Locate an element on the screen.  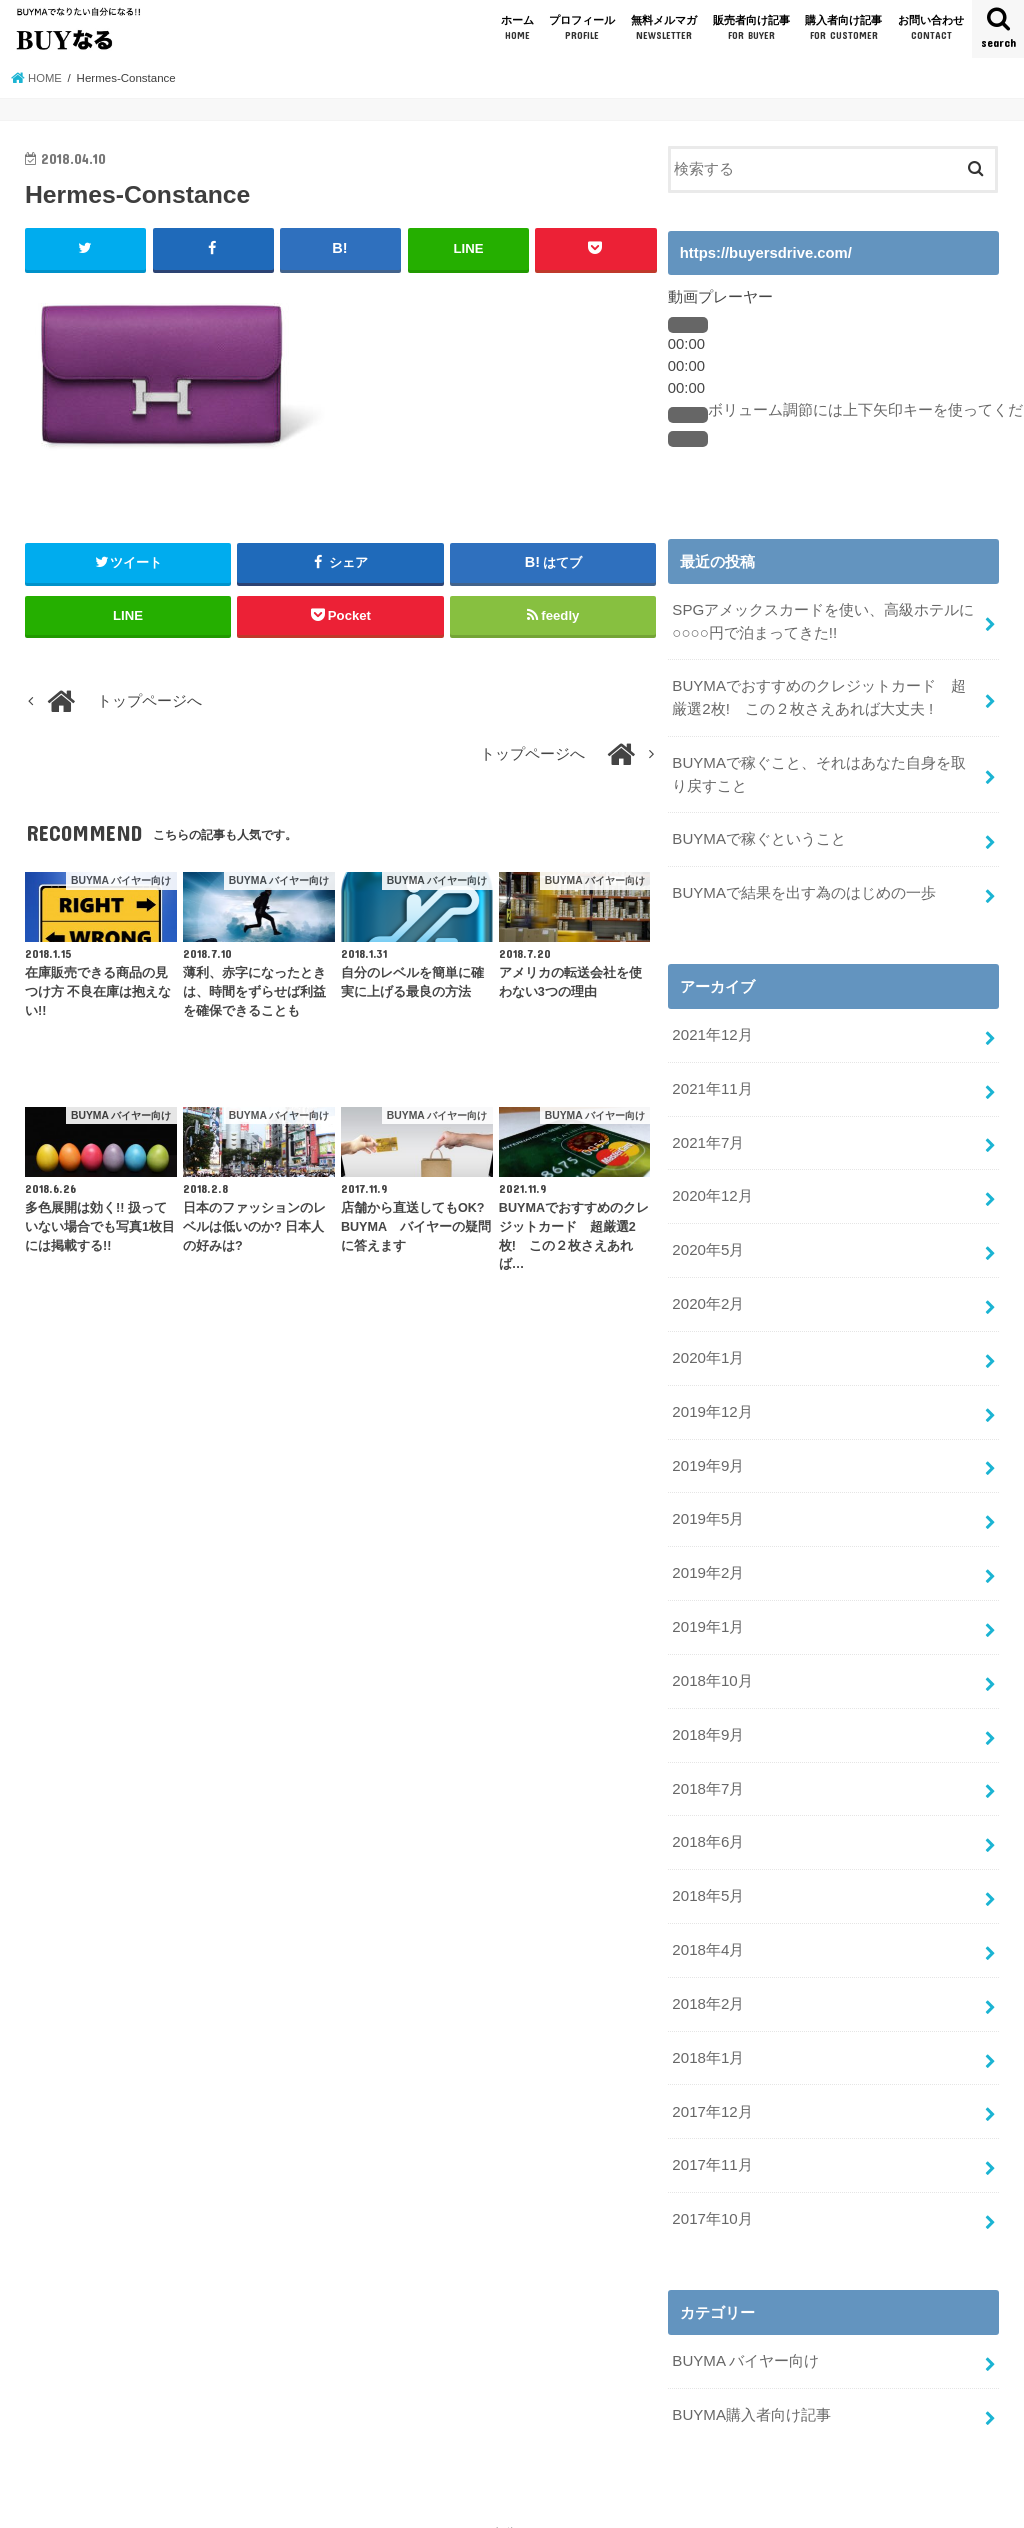
BUYMAでおすすめのクレジットカード 超厳選2枚! この２枚さえあれば大丈夫 ! is located at coordinates (826, 696).